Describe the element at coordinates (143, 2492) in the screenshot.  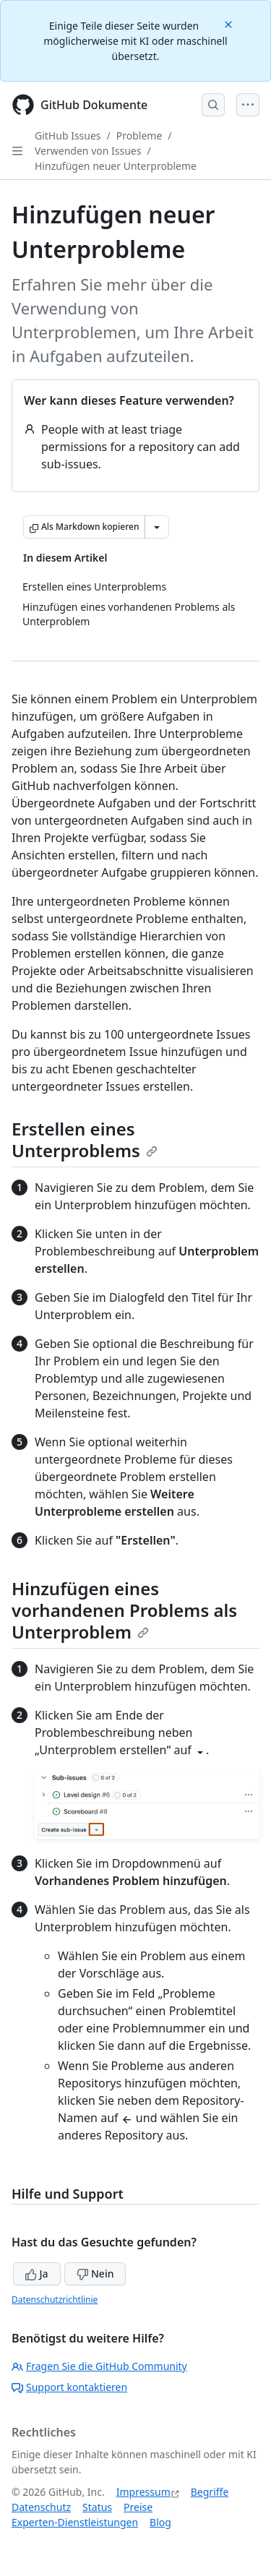
I see `Impressum` at that location.